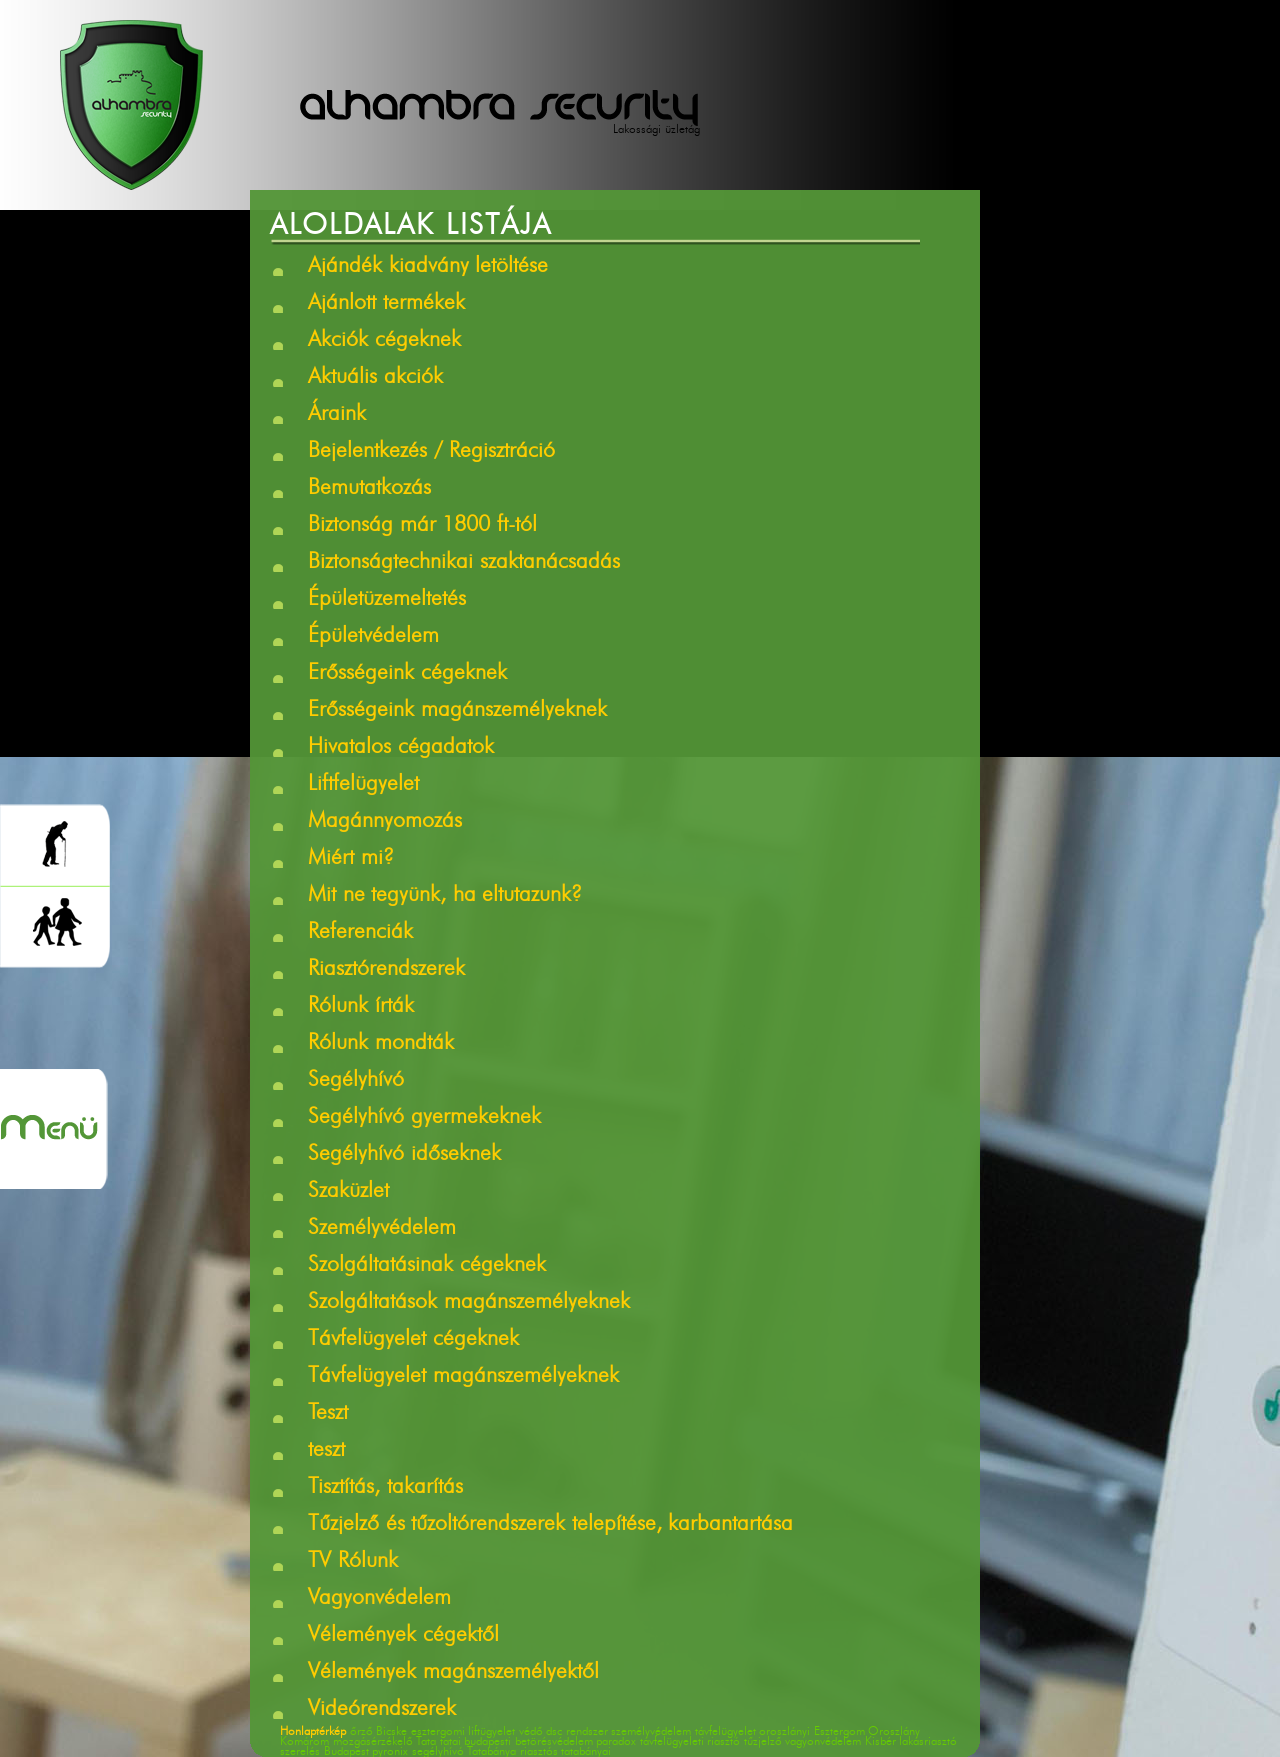  I want to click on Bemutatkozás, so click(369, 489).